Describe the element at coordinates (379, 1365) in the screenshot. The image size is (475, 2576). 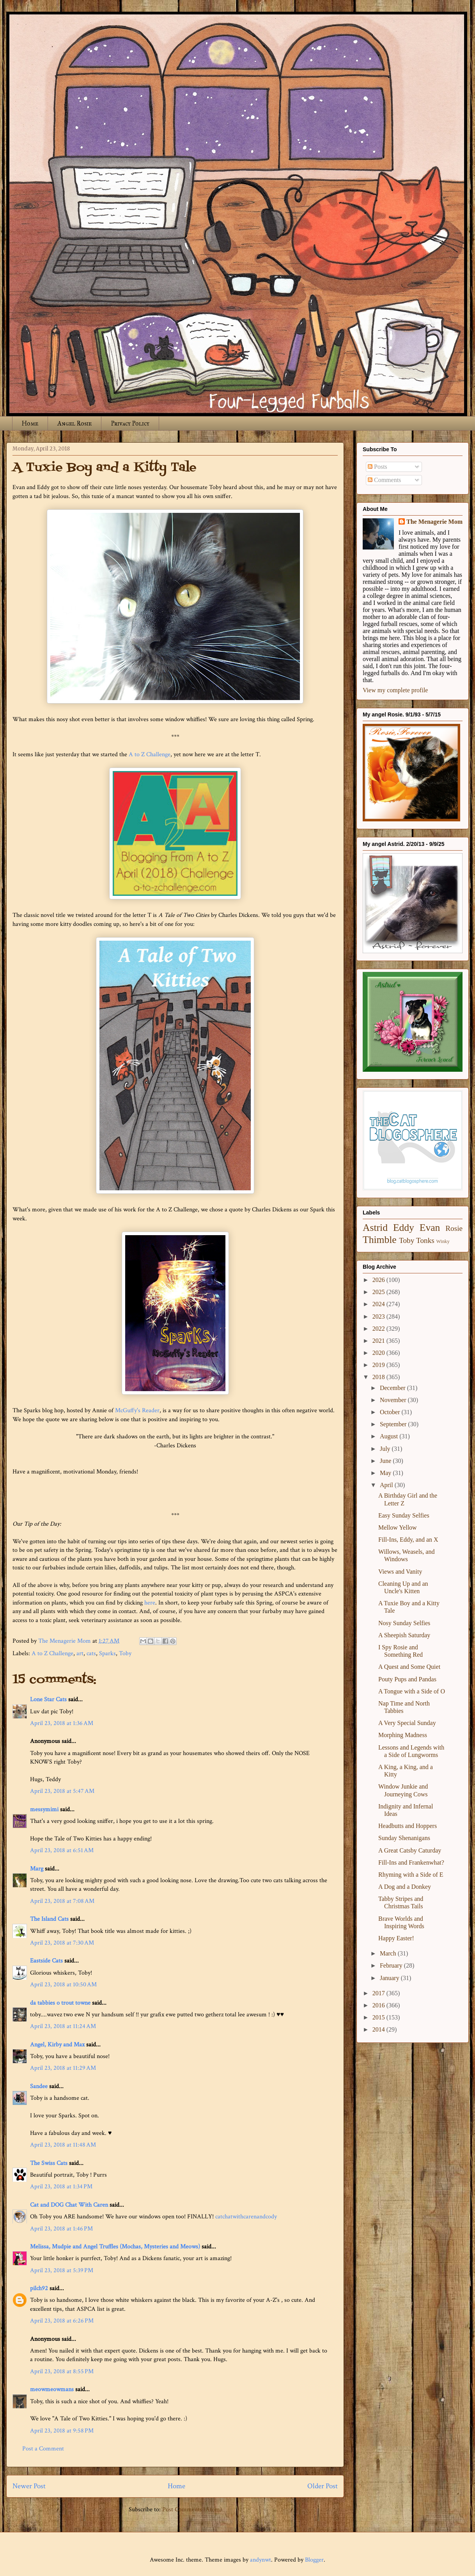
I see `2019` at that location.